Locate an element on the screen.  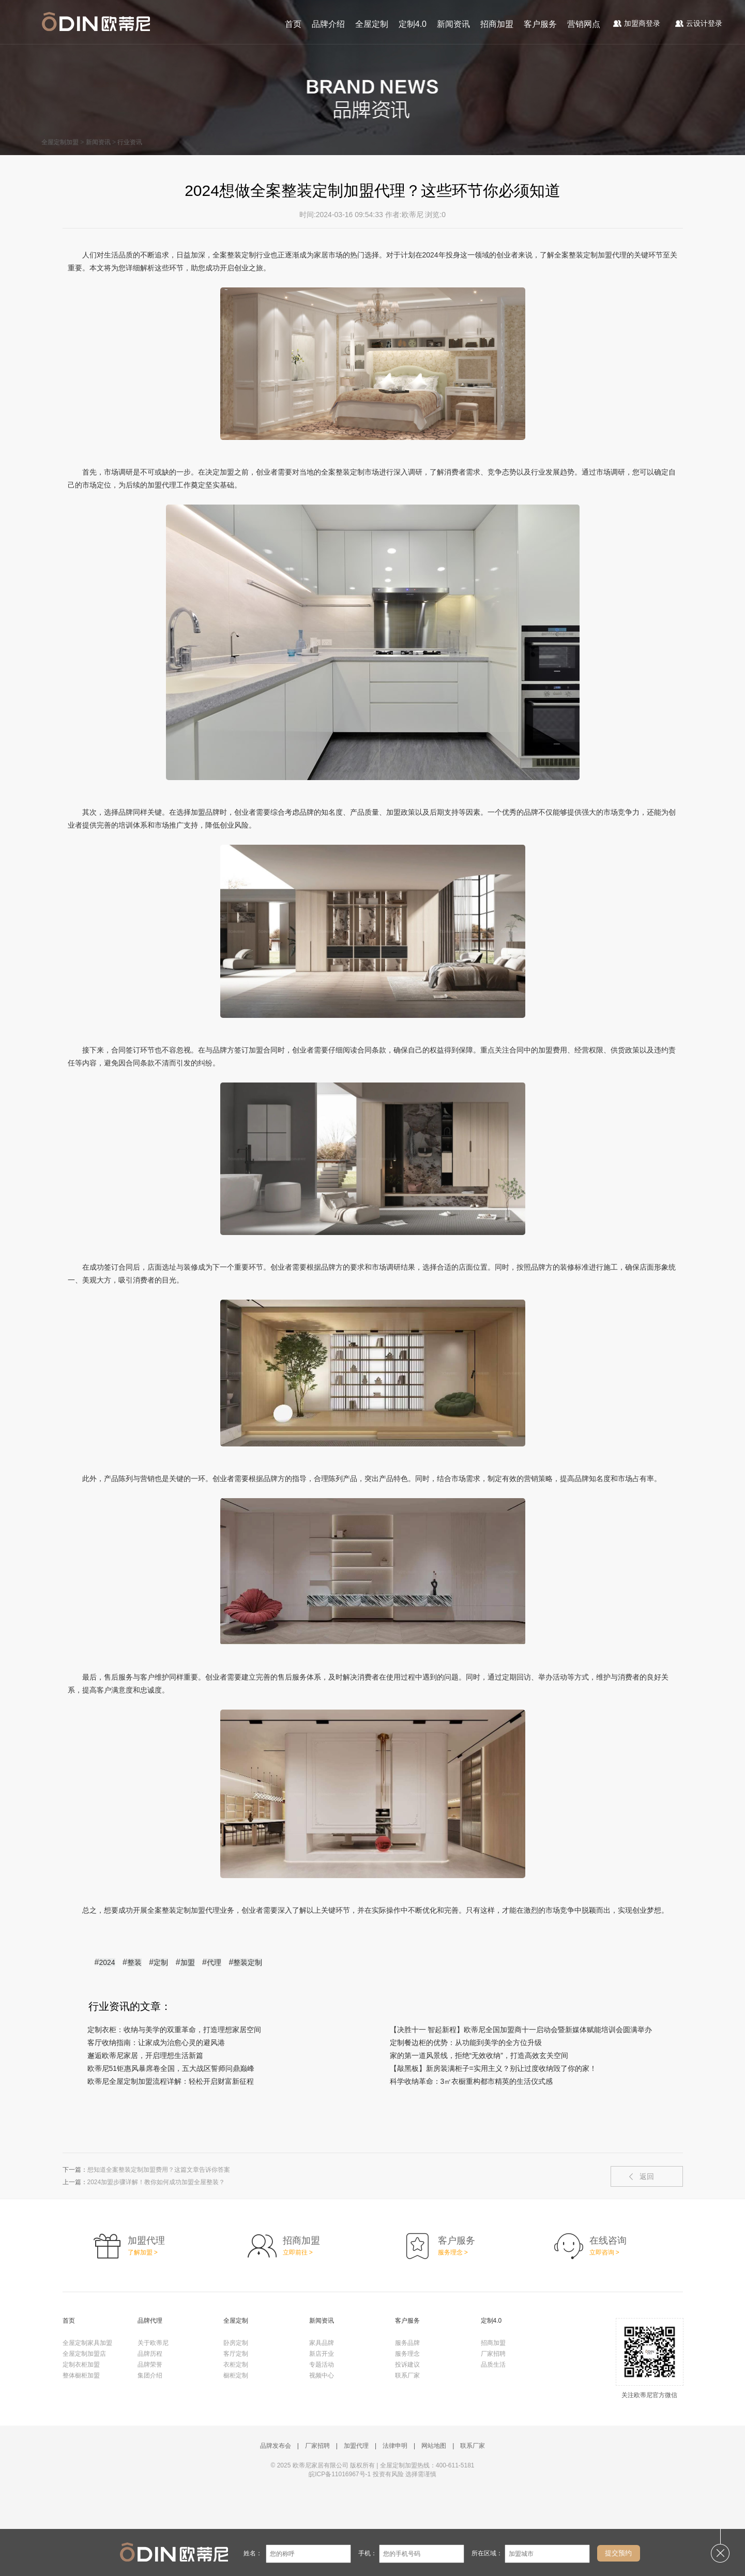
邂逅欧蒂尼家居，开启理想生活新篇 is located at coordinates (145, 2055).